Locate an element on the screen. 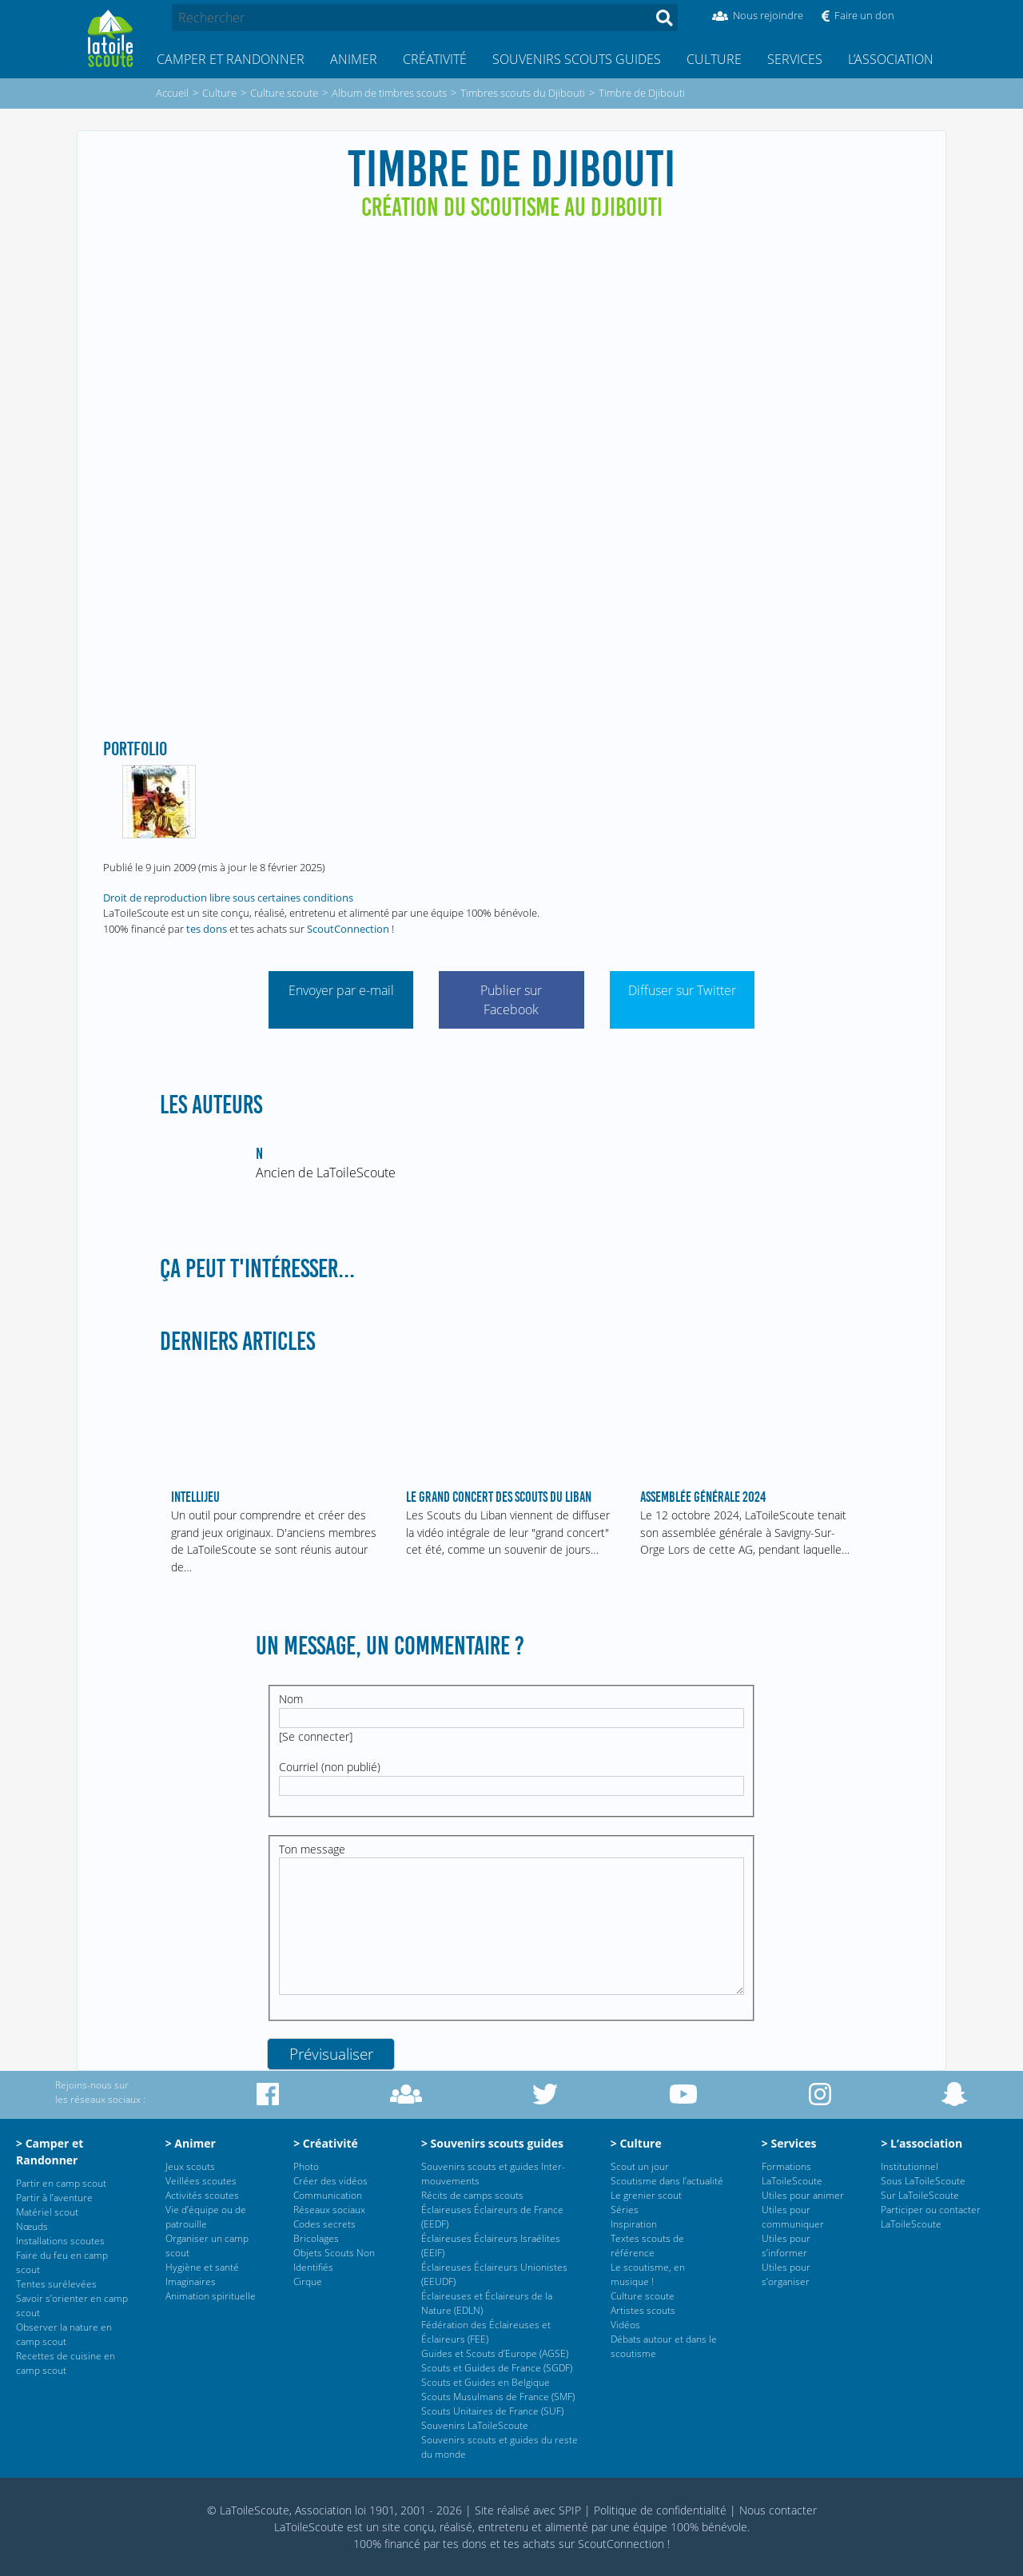 This screenshot has height=2576, width=1023. Scouts et Guides en Belgique is located at coordinates (485, 2382).